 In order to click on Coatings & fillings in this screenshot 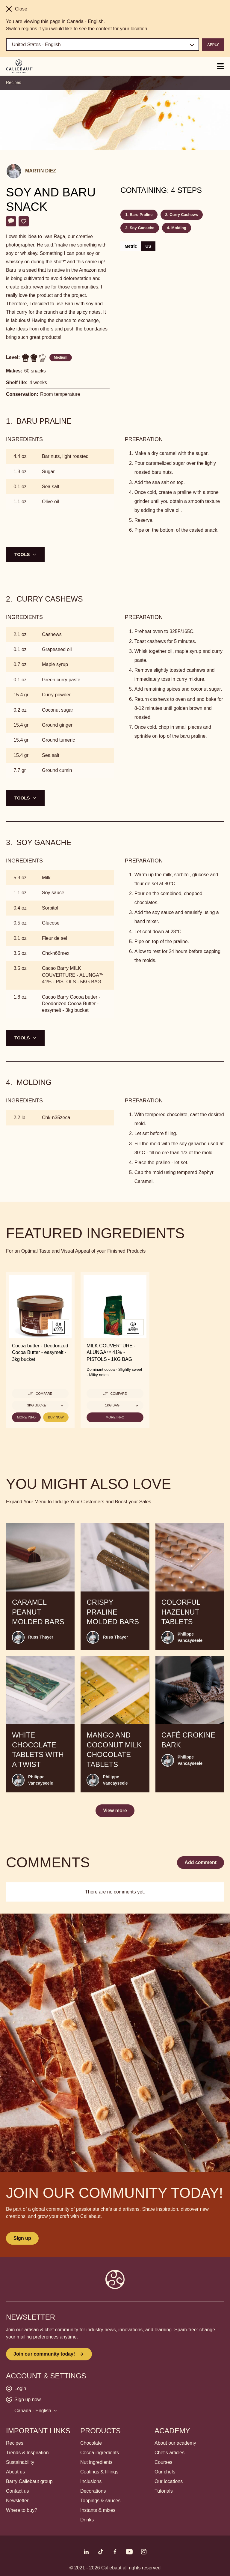, I will do `click(99, 2471)`.